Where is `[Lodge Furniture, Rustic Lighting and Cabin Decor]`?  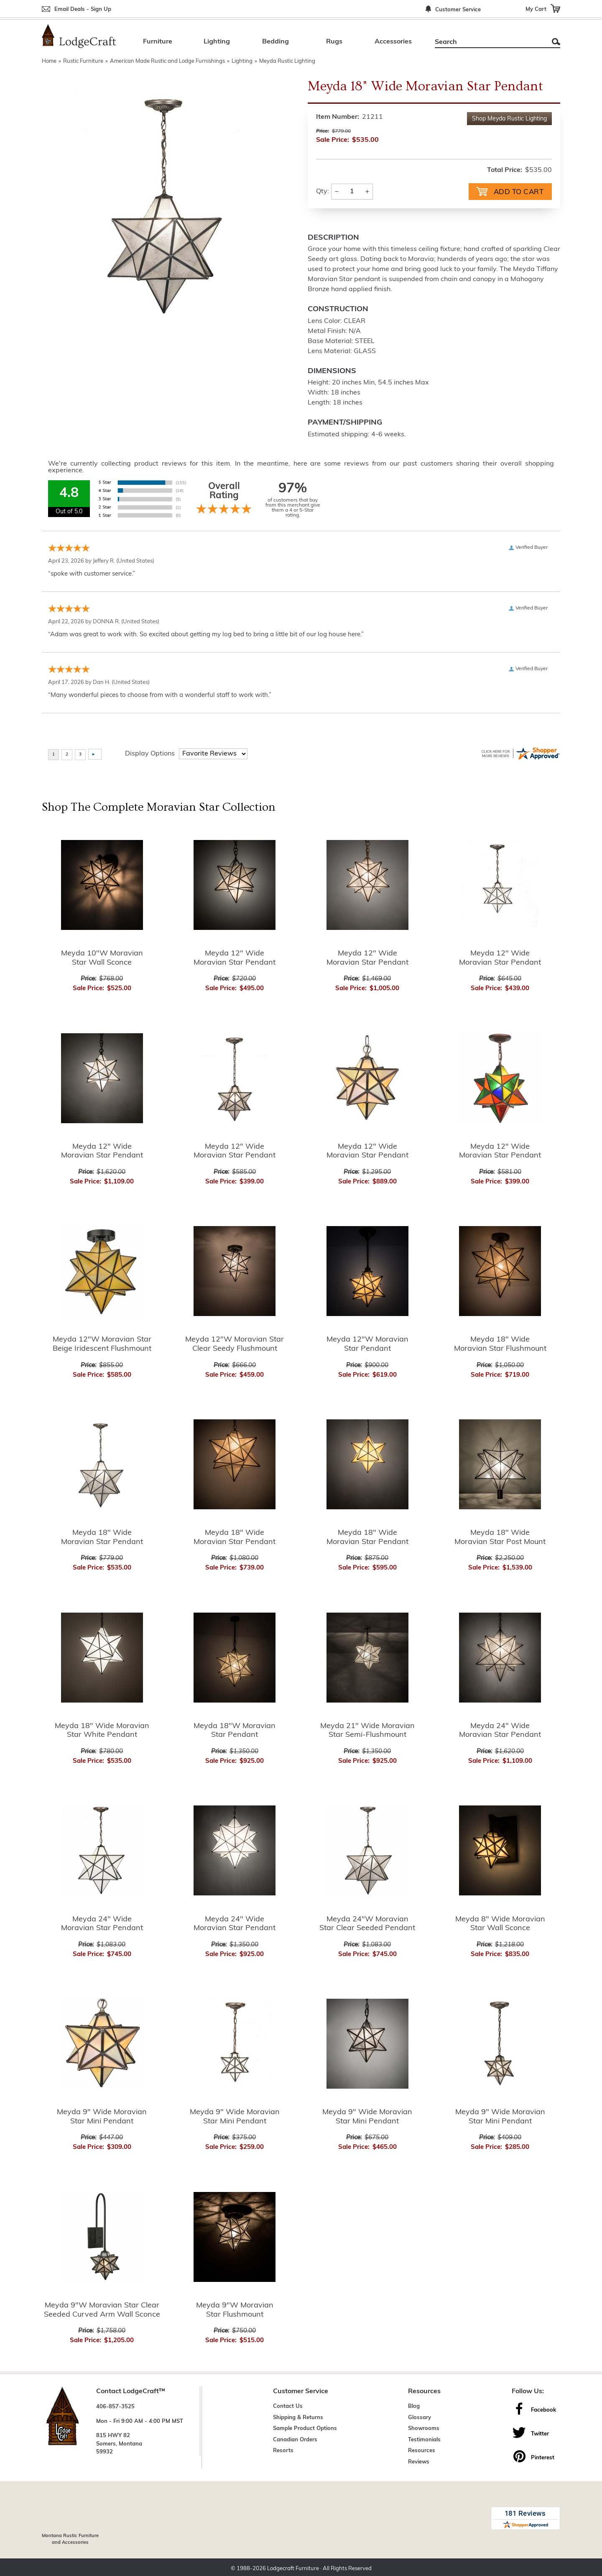 [Lodge Furniture, Rustic Lighting and Cabin Decor] is located at coordinates (79, 36).